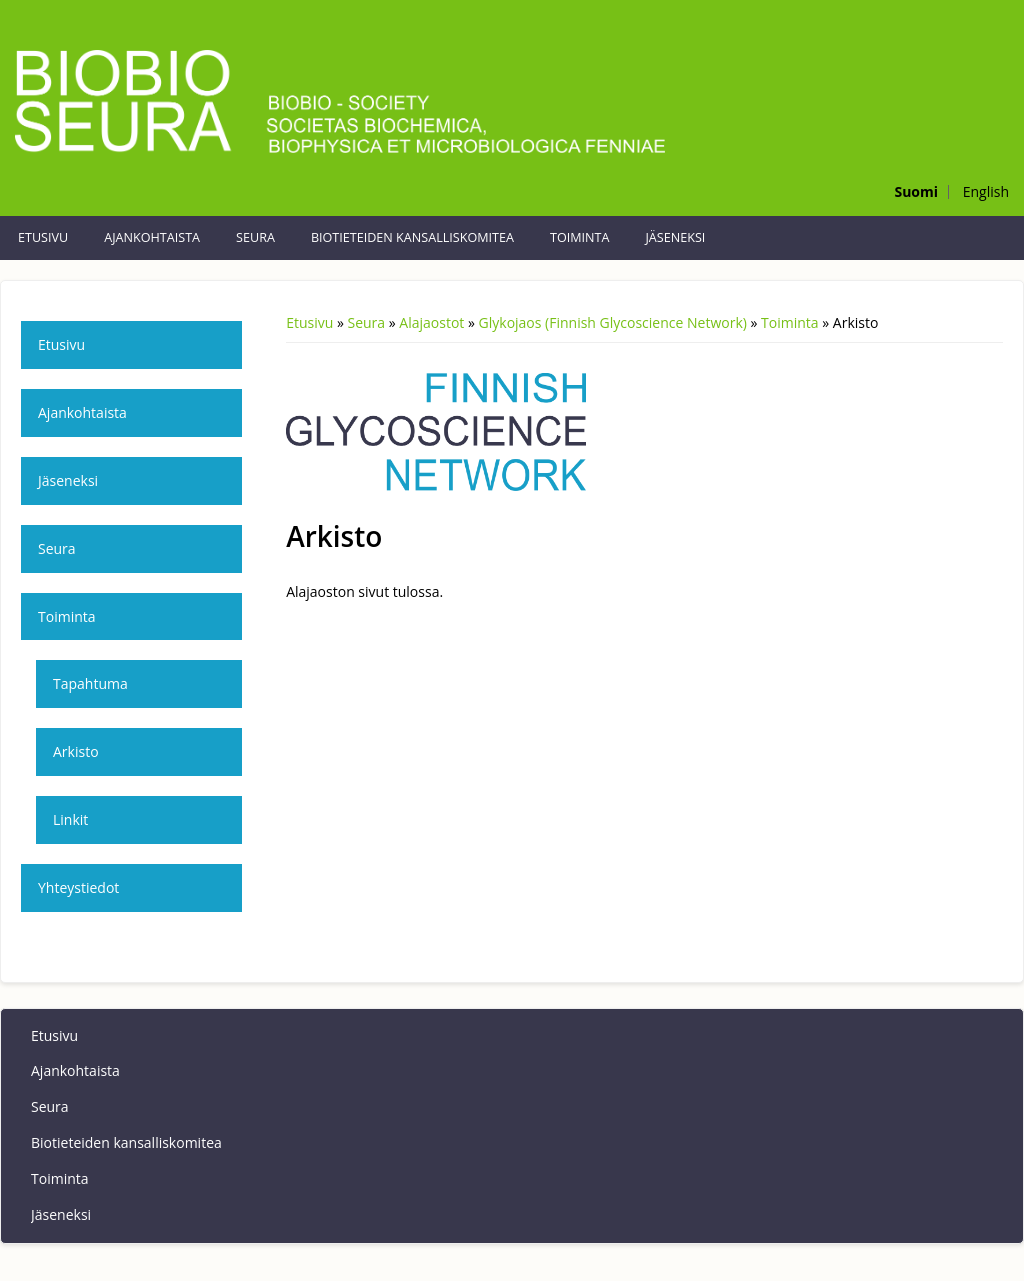  What do you see at coordinates (76, 751) in the screenshot?
I see `Arkisto` at bounding box center [76, 751].